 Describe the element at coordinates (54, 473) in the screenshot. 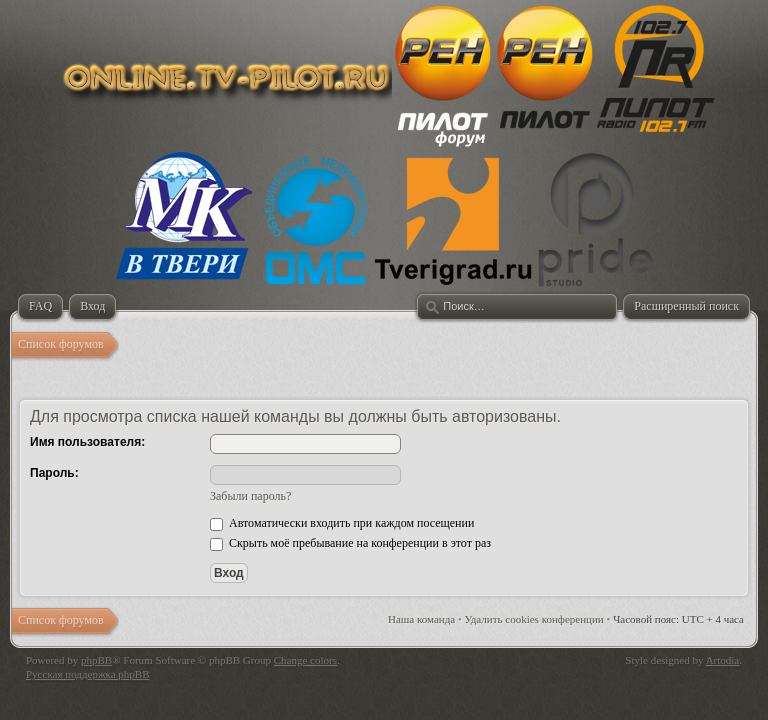

I see `Пароль:` at that location.